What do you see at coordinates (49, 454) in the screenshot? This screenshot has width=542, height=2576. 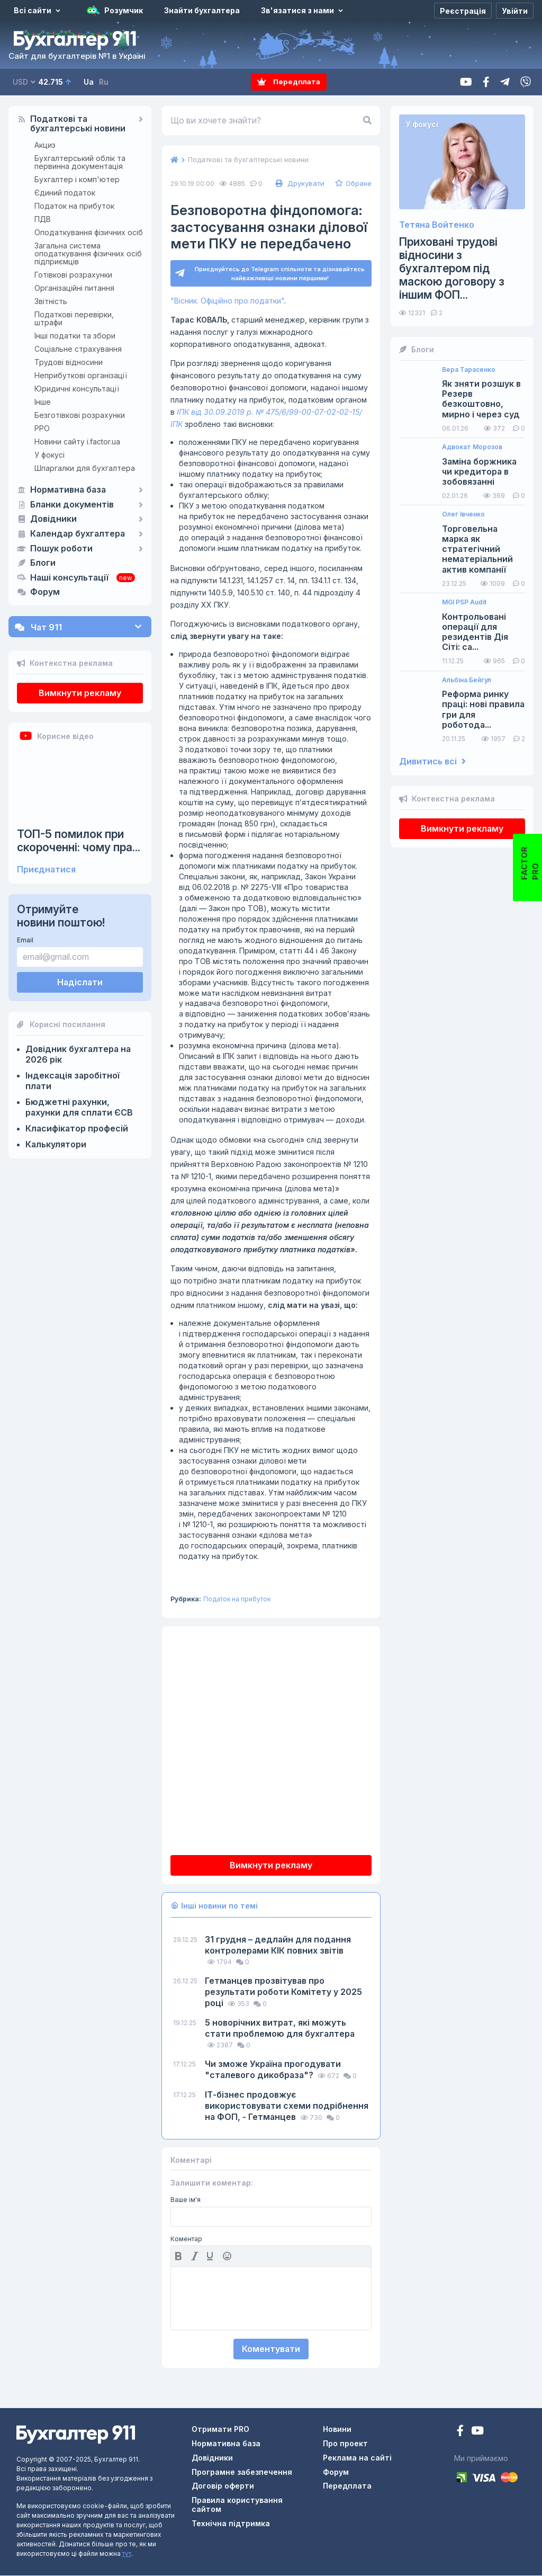 I see `У фокусі` at bounding box center [49, 454].